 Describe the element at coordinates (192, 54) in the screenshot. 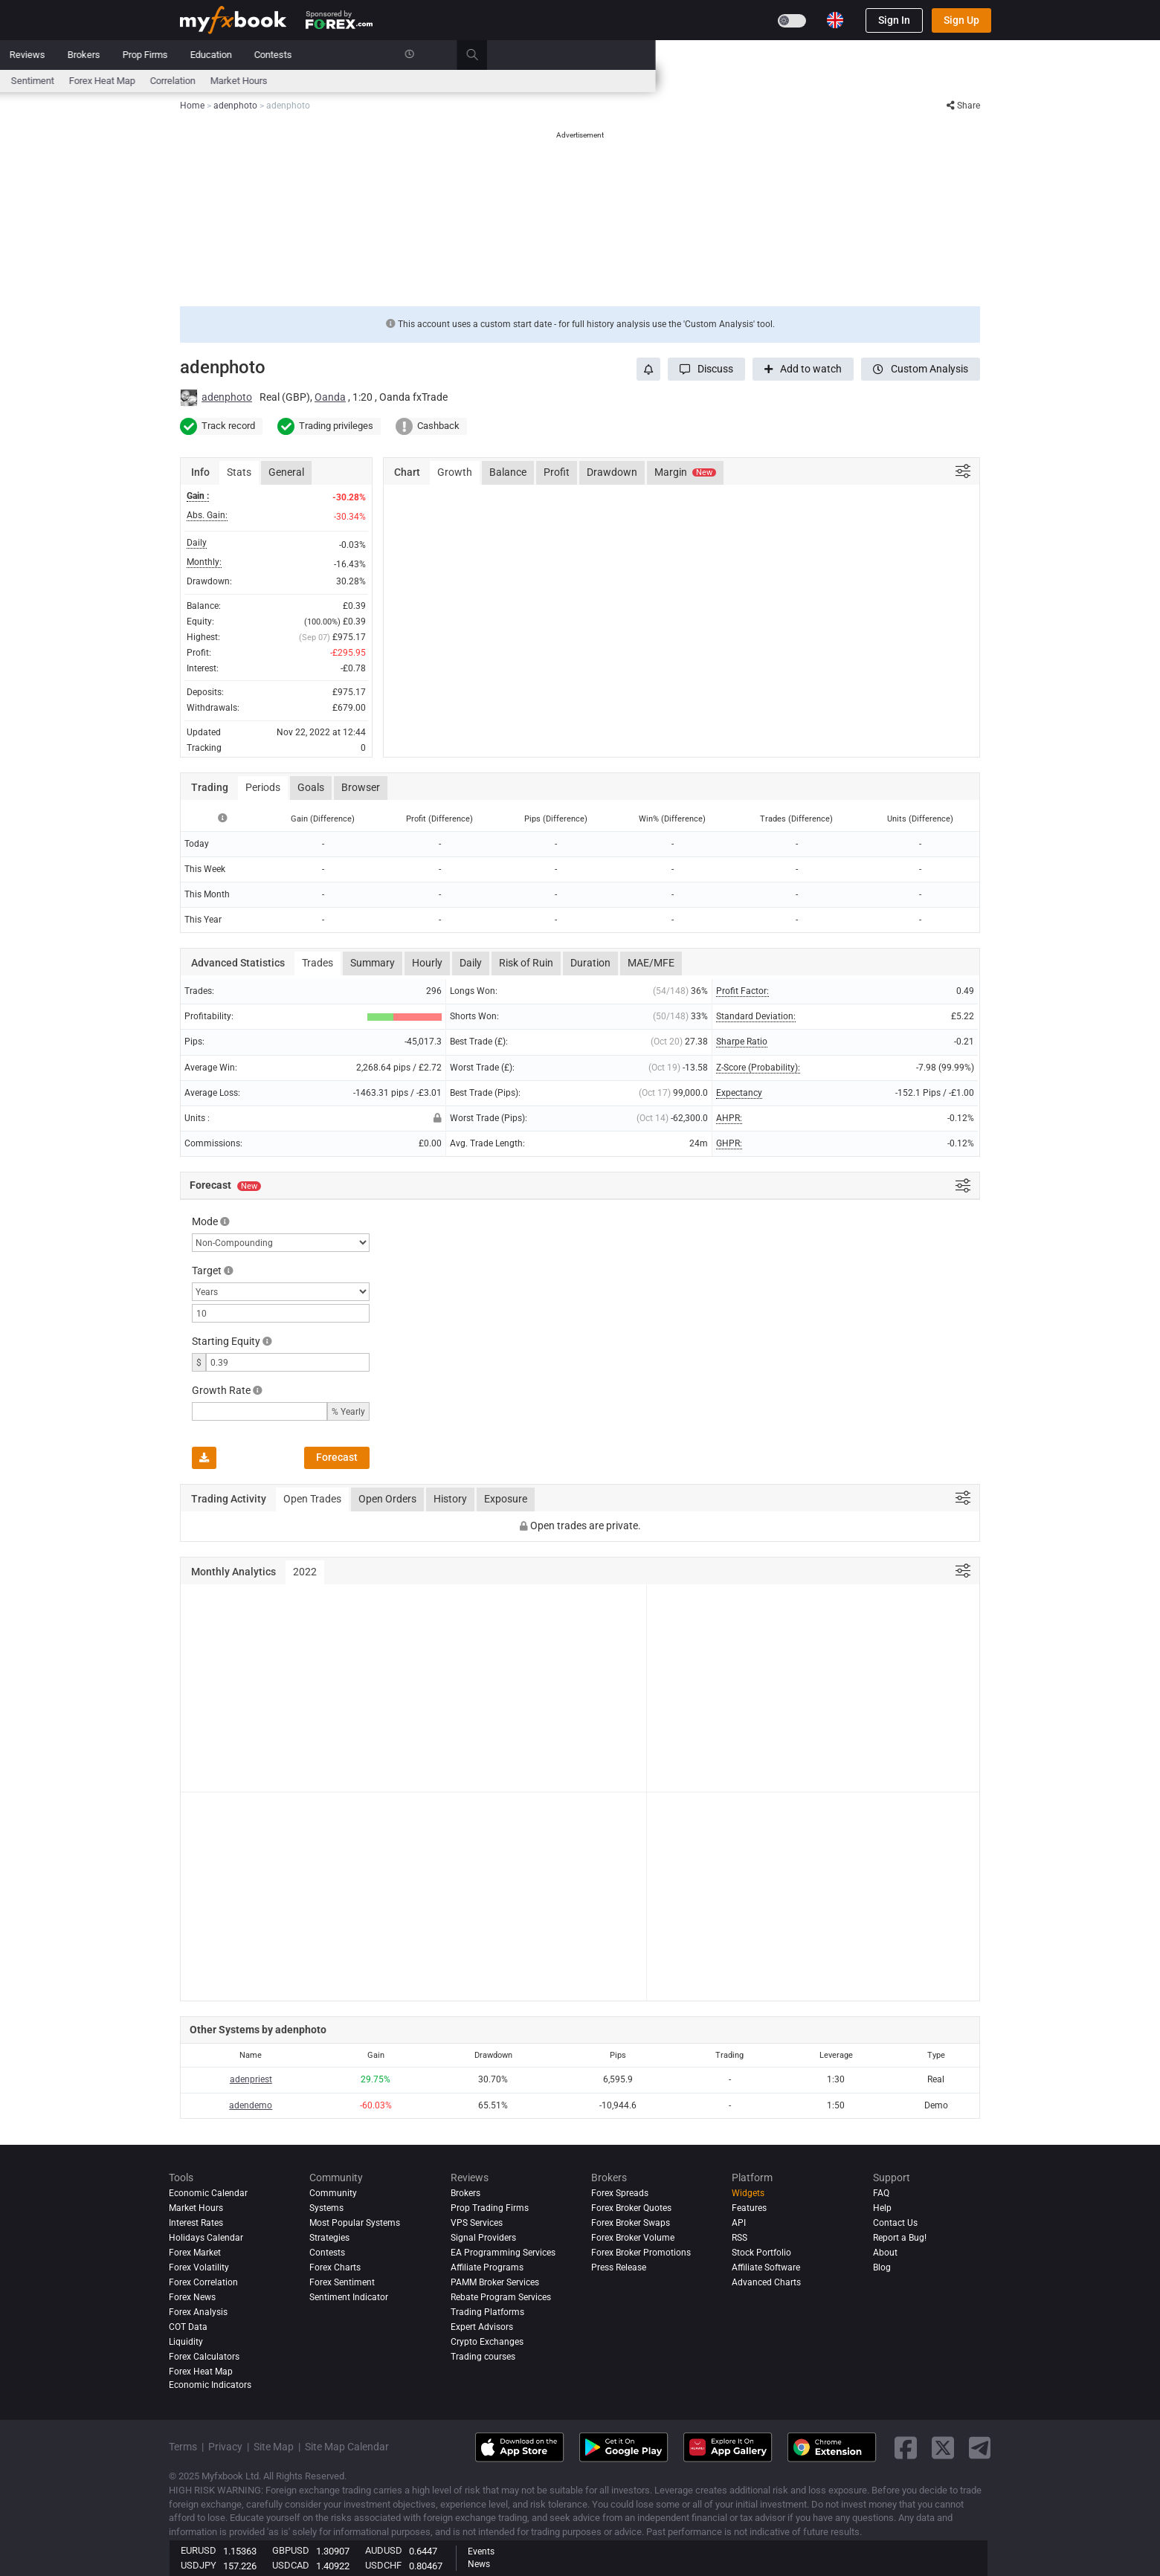

I see `Home` at that location.